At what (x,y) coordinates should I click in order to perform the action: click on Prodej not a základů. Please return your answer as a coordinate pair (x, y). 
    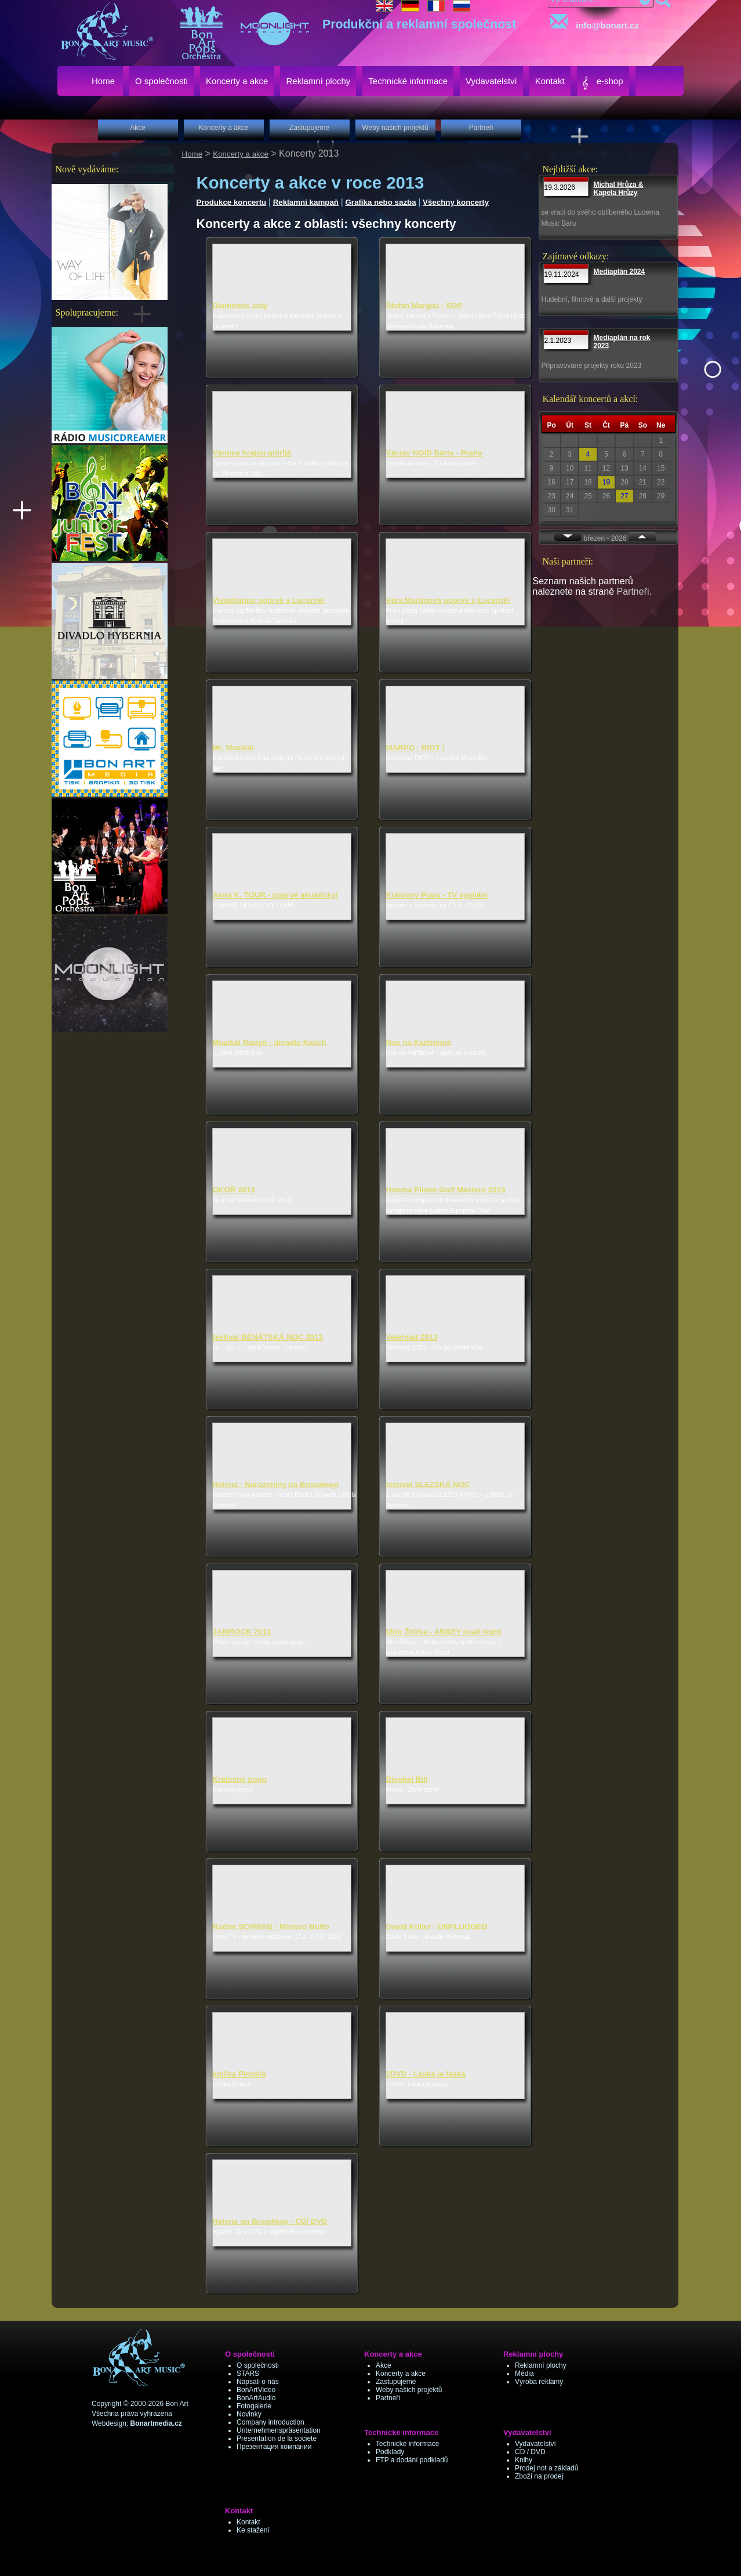
    Looking at the image, I should click on (546, 2468).